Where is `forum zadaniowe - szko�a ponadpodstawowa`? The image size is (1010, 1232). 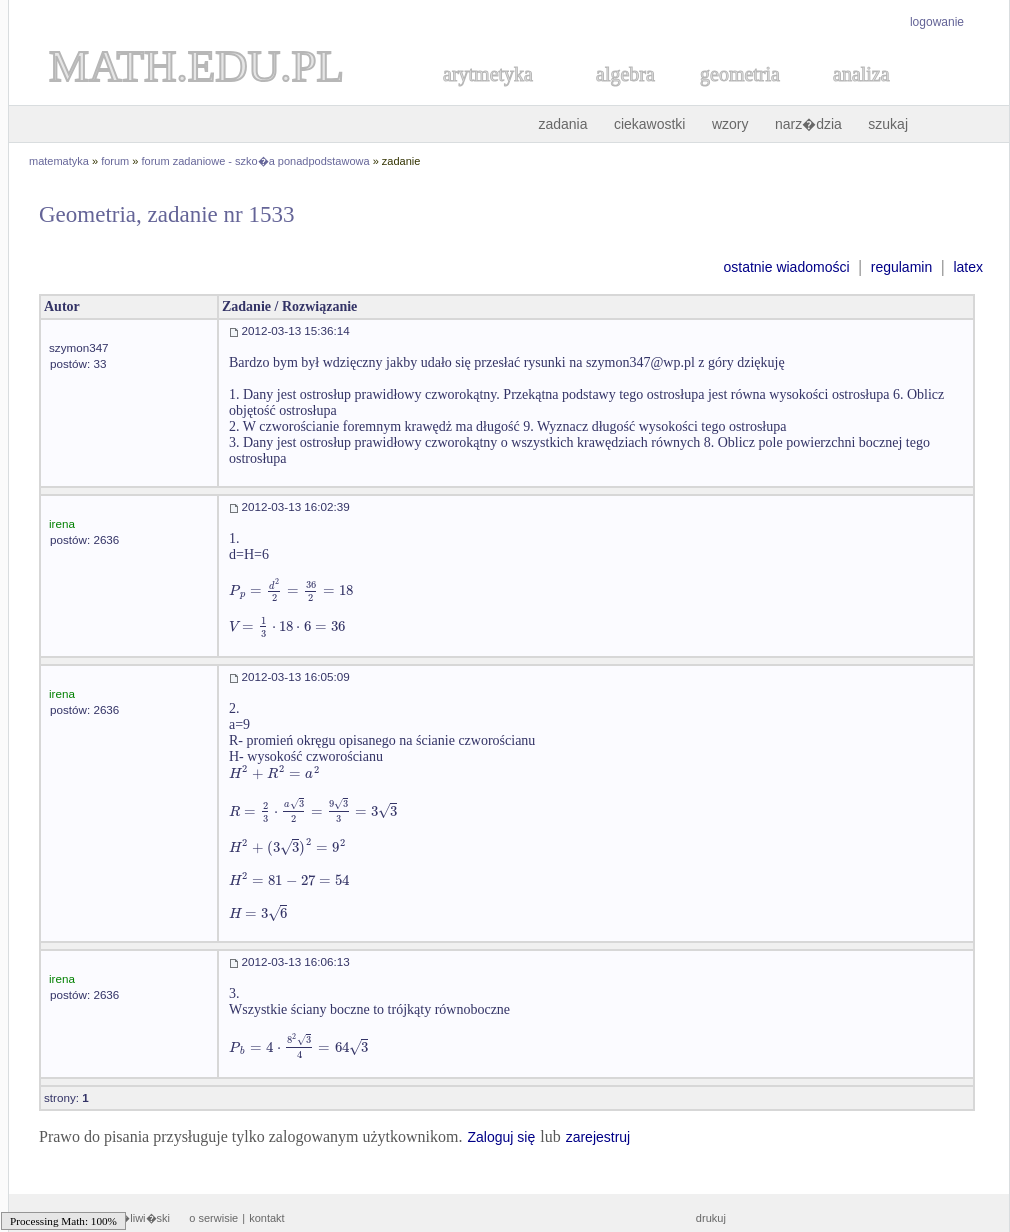
forum zadaniowe - szko�a ponadpodstawowa is located at coordinates (256, 161).